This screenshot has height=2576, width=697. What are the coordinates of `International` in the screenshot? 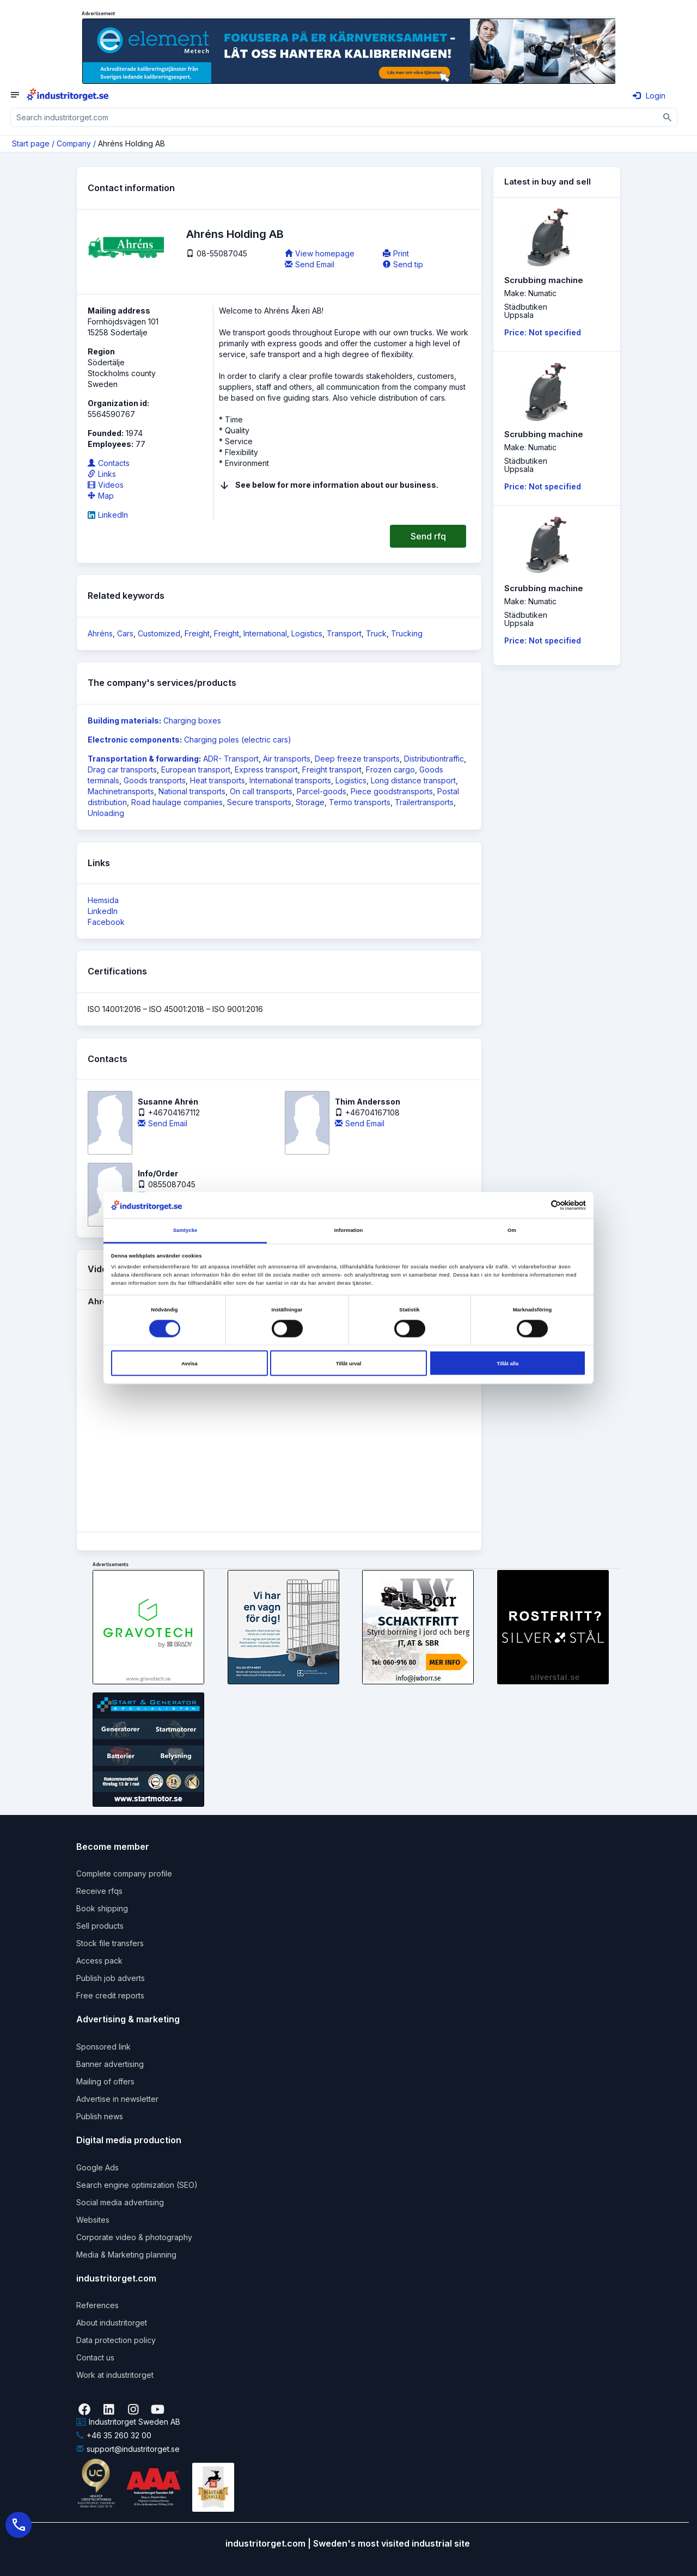 It's located at (265, 633).